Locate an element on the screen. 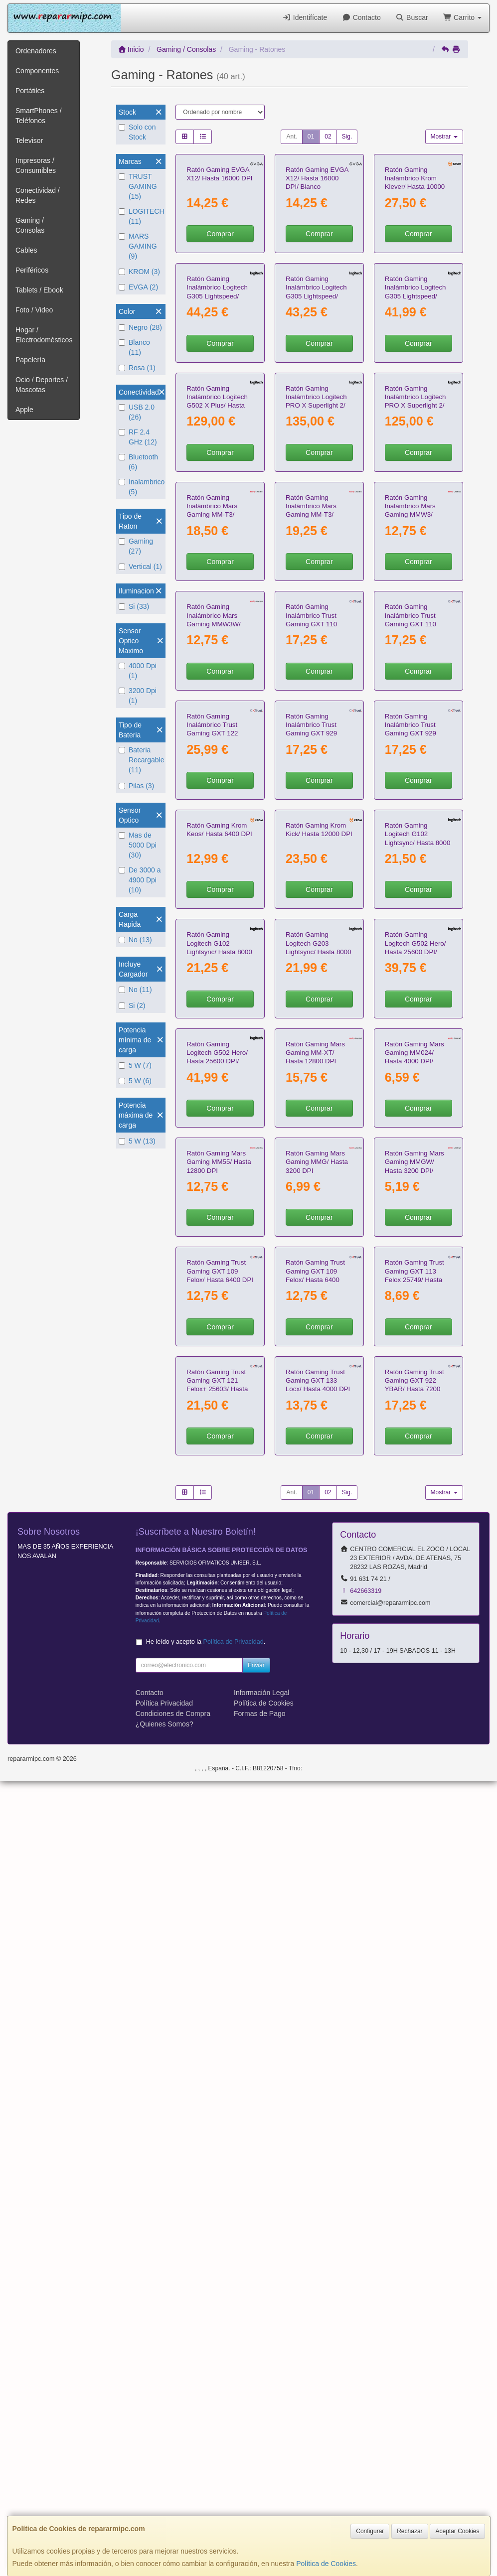 Image resolution: width=497 pixels, height=2576 pixels. Pilas (3) is located at coordinates (136, 786).